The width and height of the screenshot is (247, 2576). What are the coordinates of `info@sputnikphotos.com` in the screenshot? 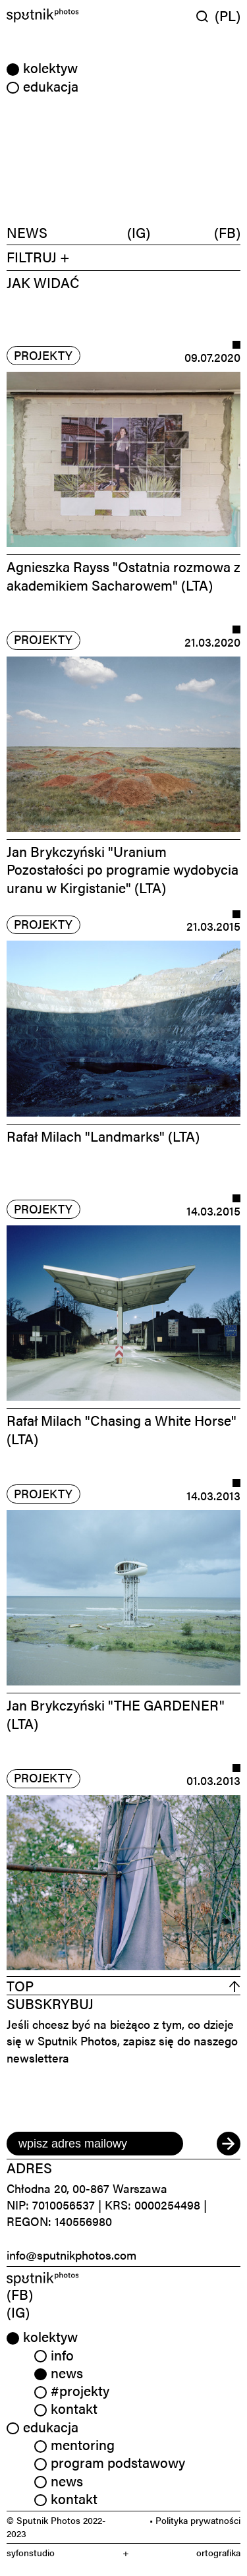 It's located at (71, 2254).